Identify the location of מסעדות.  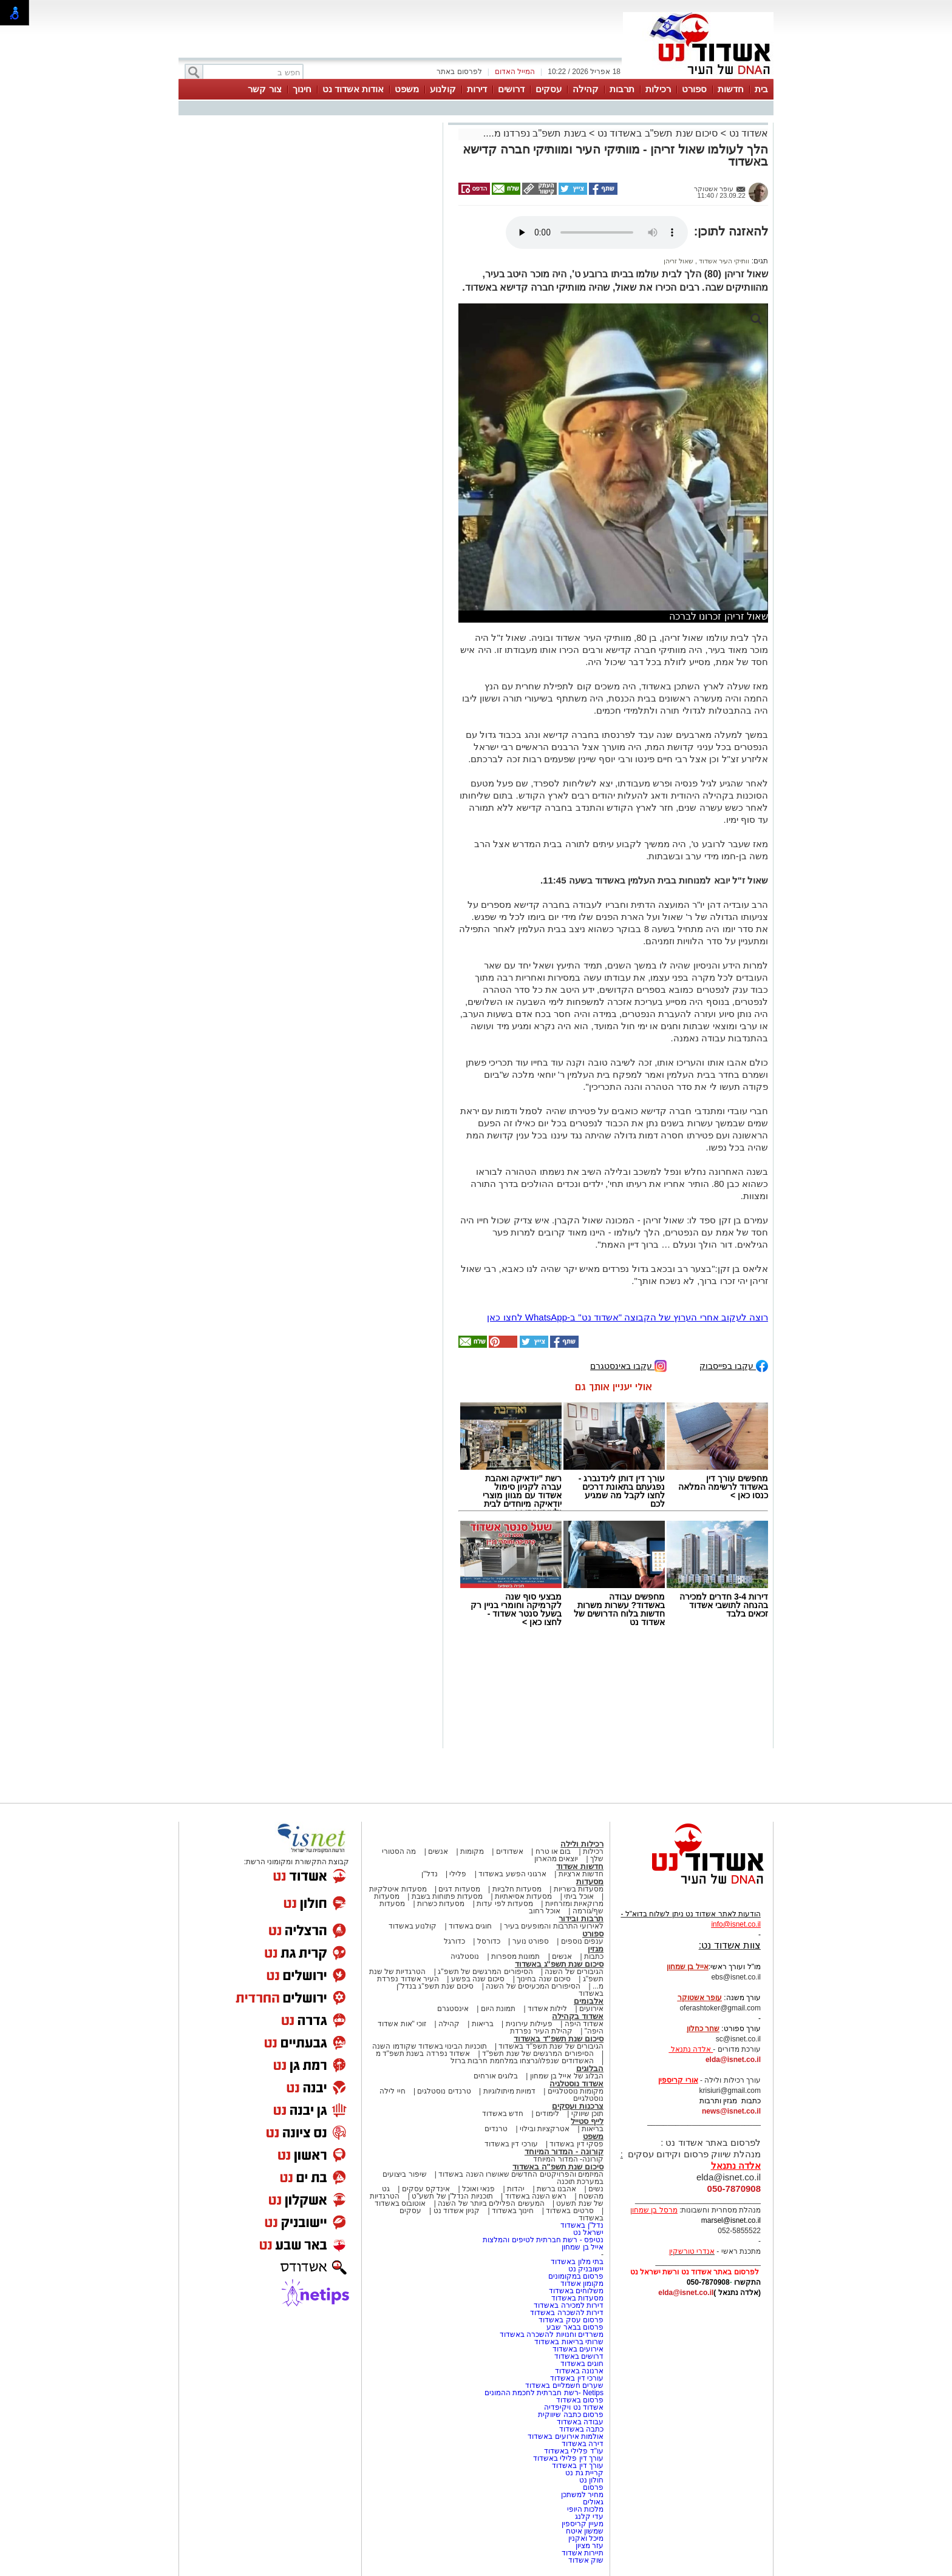
(590, 1881).